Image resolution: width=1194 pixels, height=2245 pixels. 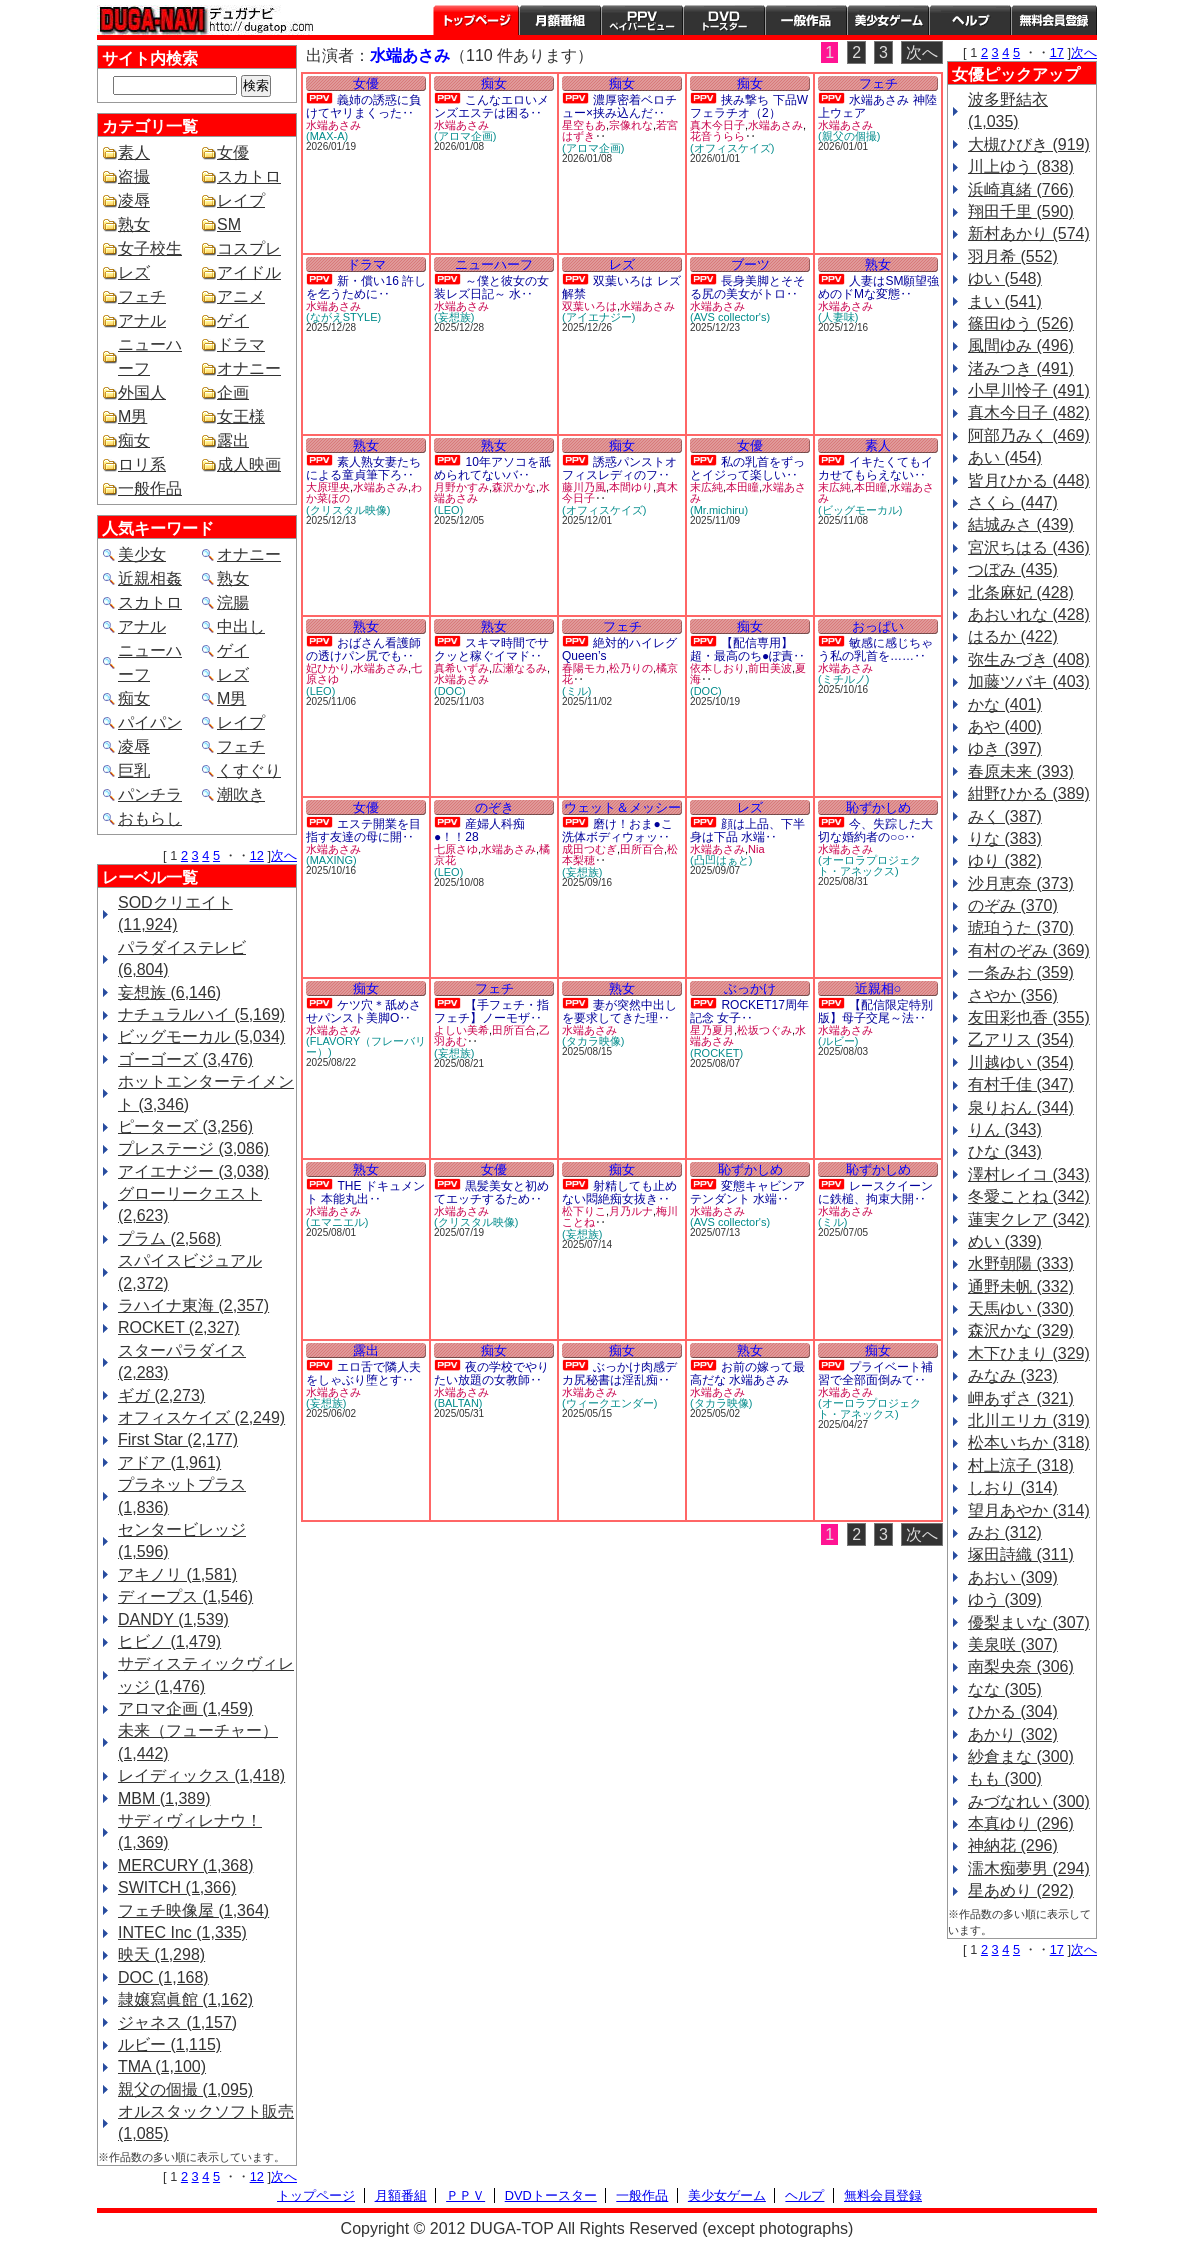 What do you see at coordinates (134, 152) in the screenshot?
I see `素人` at bounding box center [134, 152].